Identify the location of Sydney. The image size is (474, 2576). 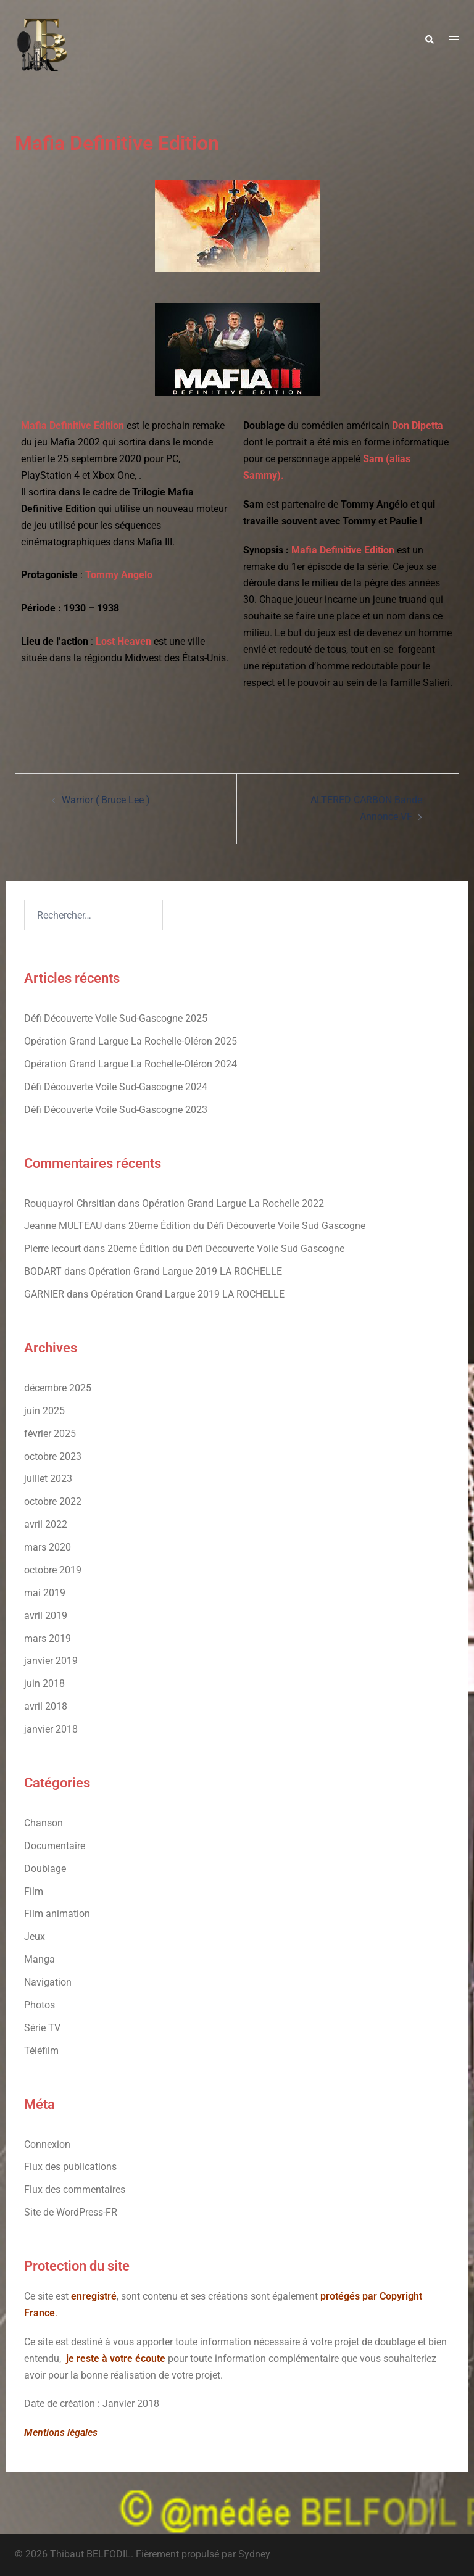
(254, 2554).